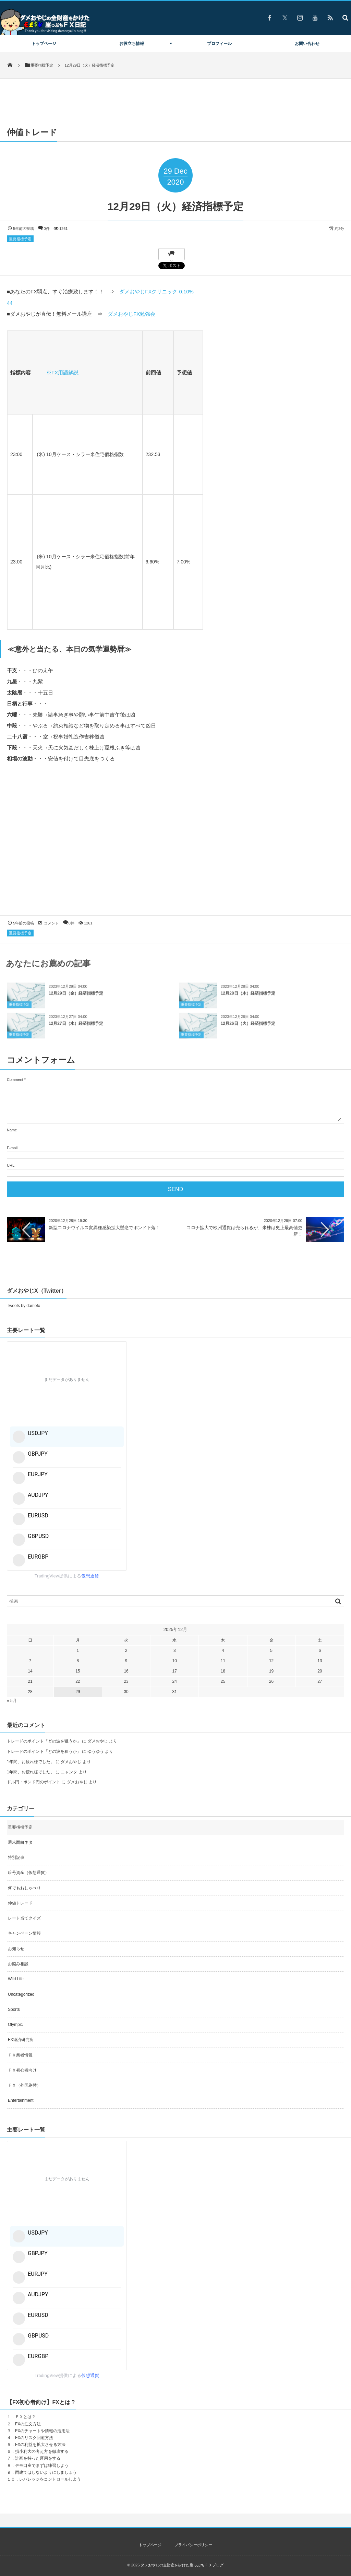 Image resolution: width=351 pixels, height=2576 pixels. Describe the element at coordinates (21, 2100) in the screenshot. I see `Entertainment` at that location.